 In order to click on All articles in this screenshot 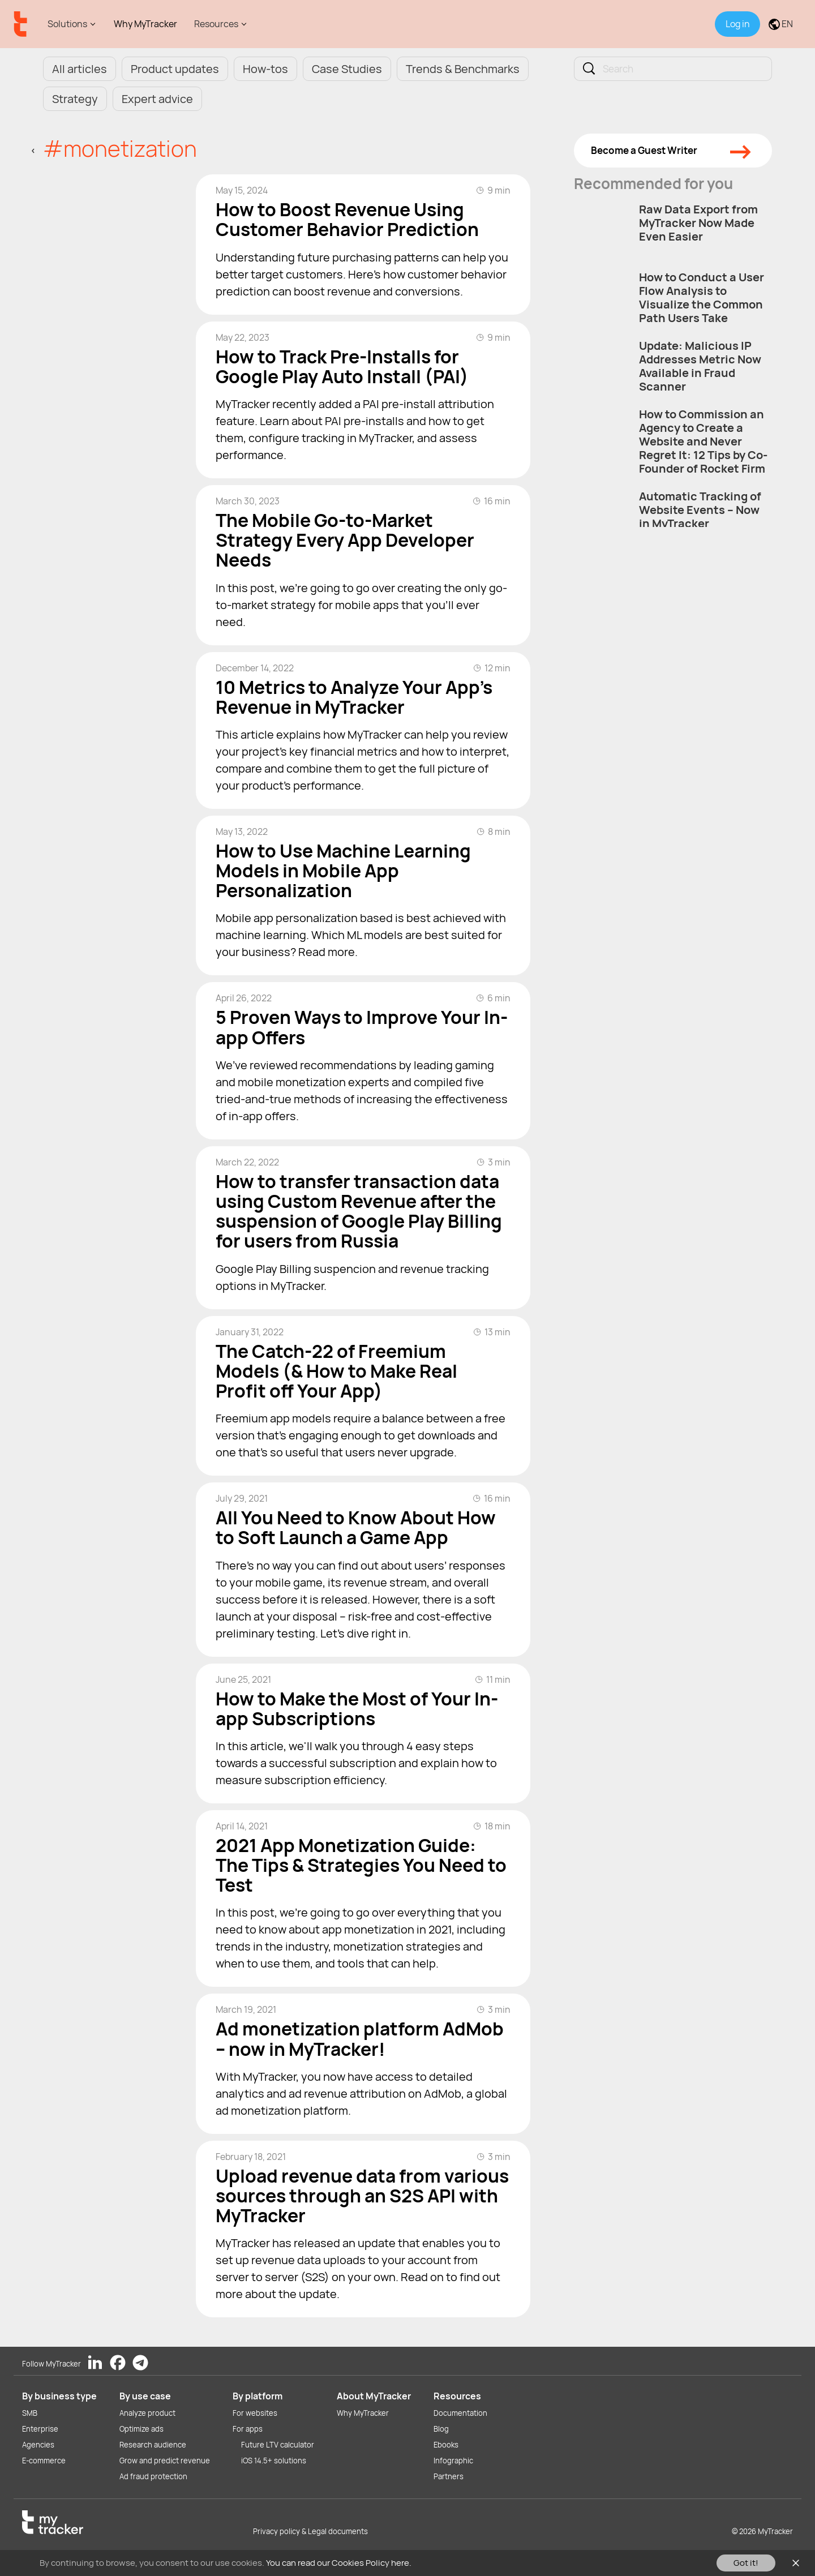, I will do `click(79, 68)`.